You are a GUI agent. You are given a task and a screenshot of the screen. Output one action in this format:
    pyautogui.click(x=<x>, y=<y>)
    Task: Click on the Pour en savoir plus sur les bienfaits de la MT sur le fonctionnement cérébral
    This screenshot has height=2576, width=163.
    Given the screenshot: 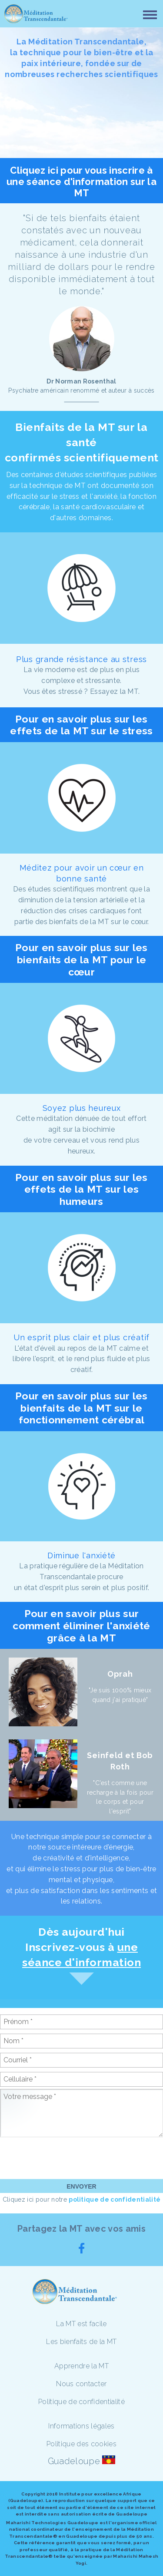 What is the action you would take?
    pyautogui.click(x=81, y=1408)
    